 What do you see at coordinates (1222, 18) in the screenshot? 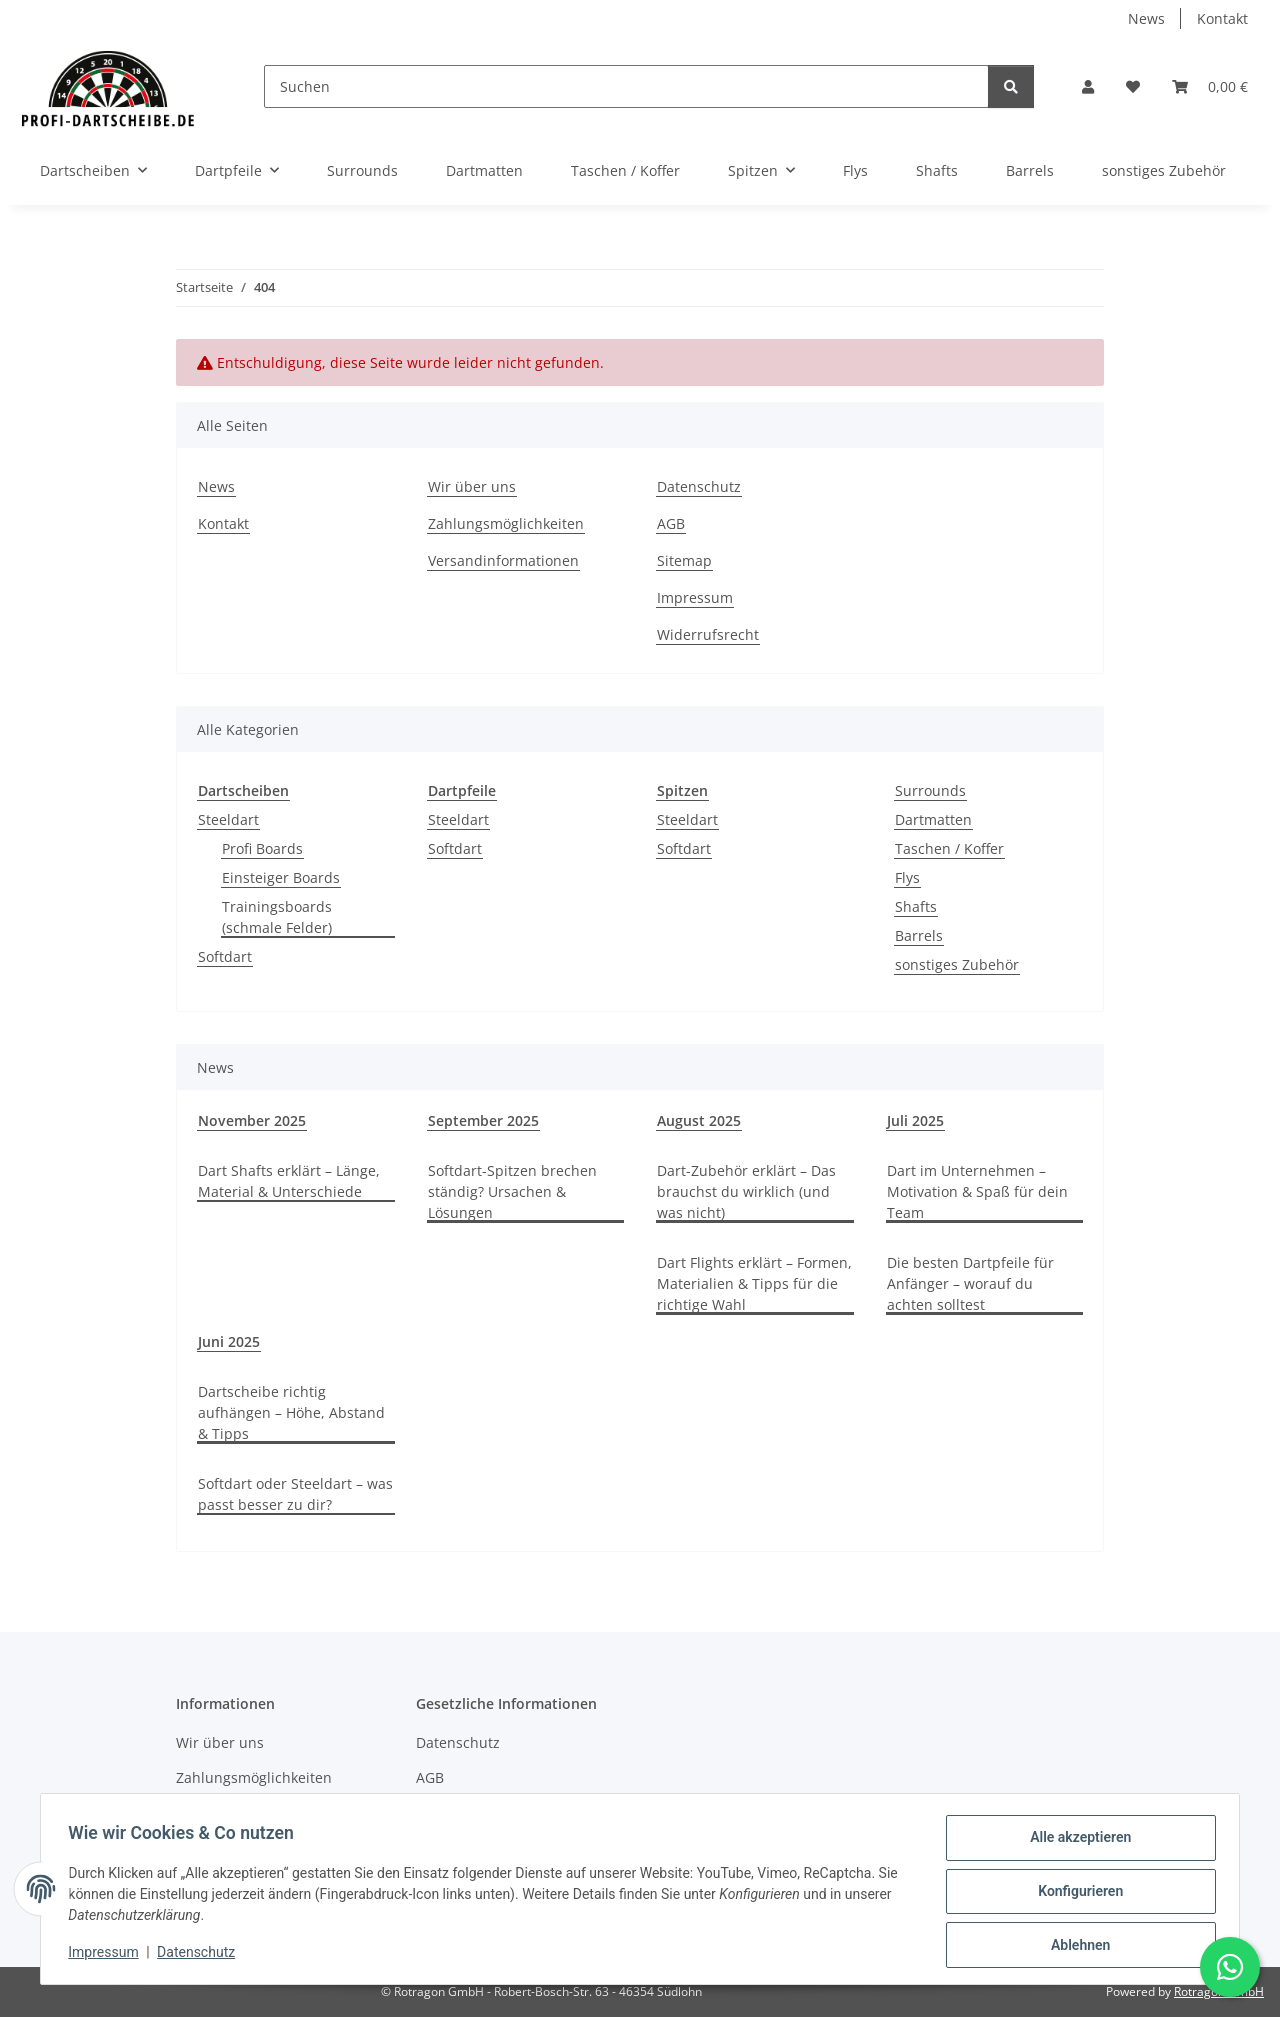
I see `Kontakt` at bounding box center [1222, 18].